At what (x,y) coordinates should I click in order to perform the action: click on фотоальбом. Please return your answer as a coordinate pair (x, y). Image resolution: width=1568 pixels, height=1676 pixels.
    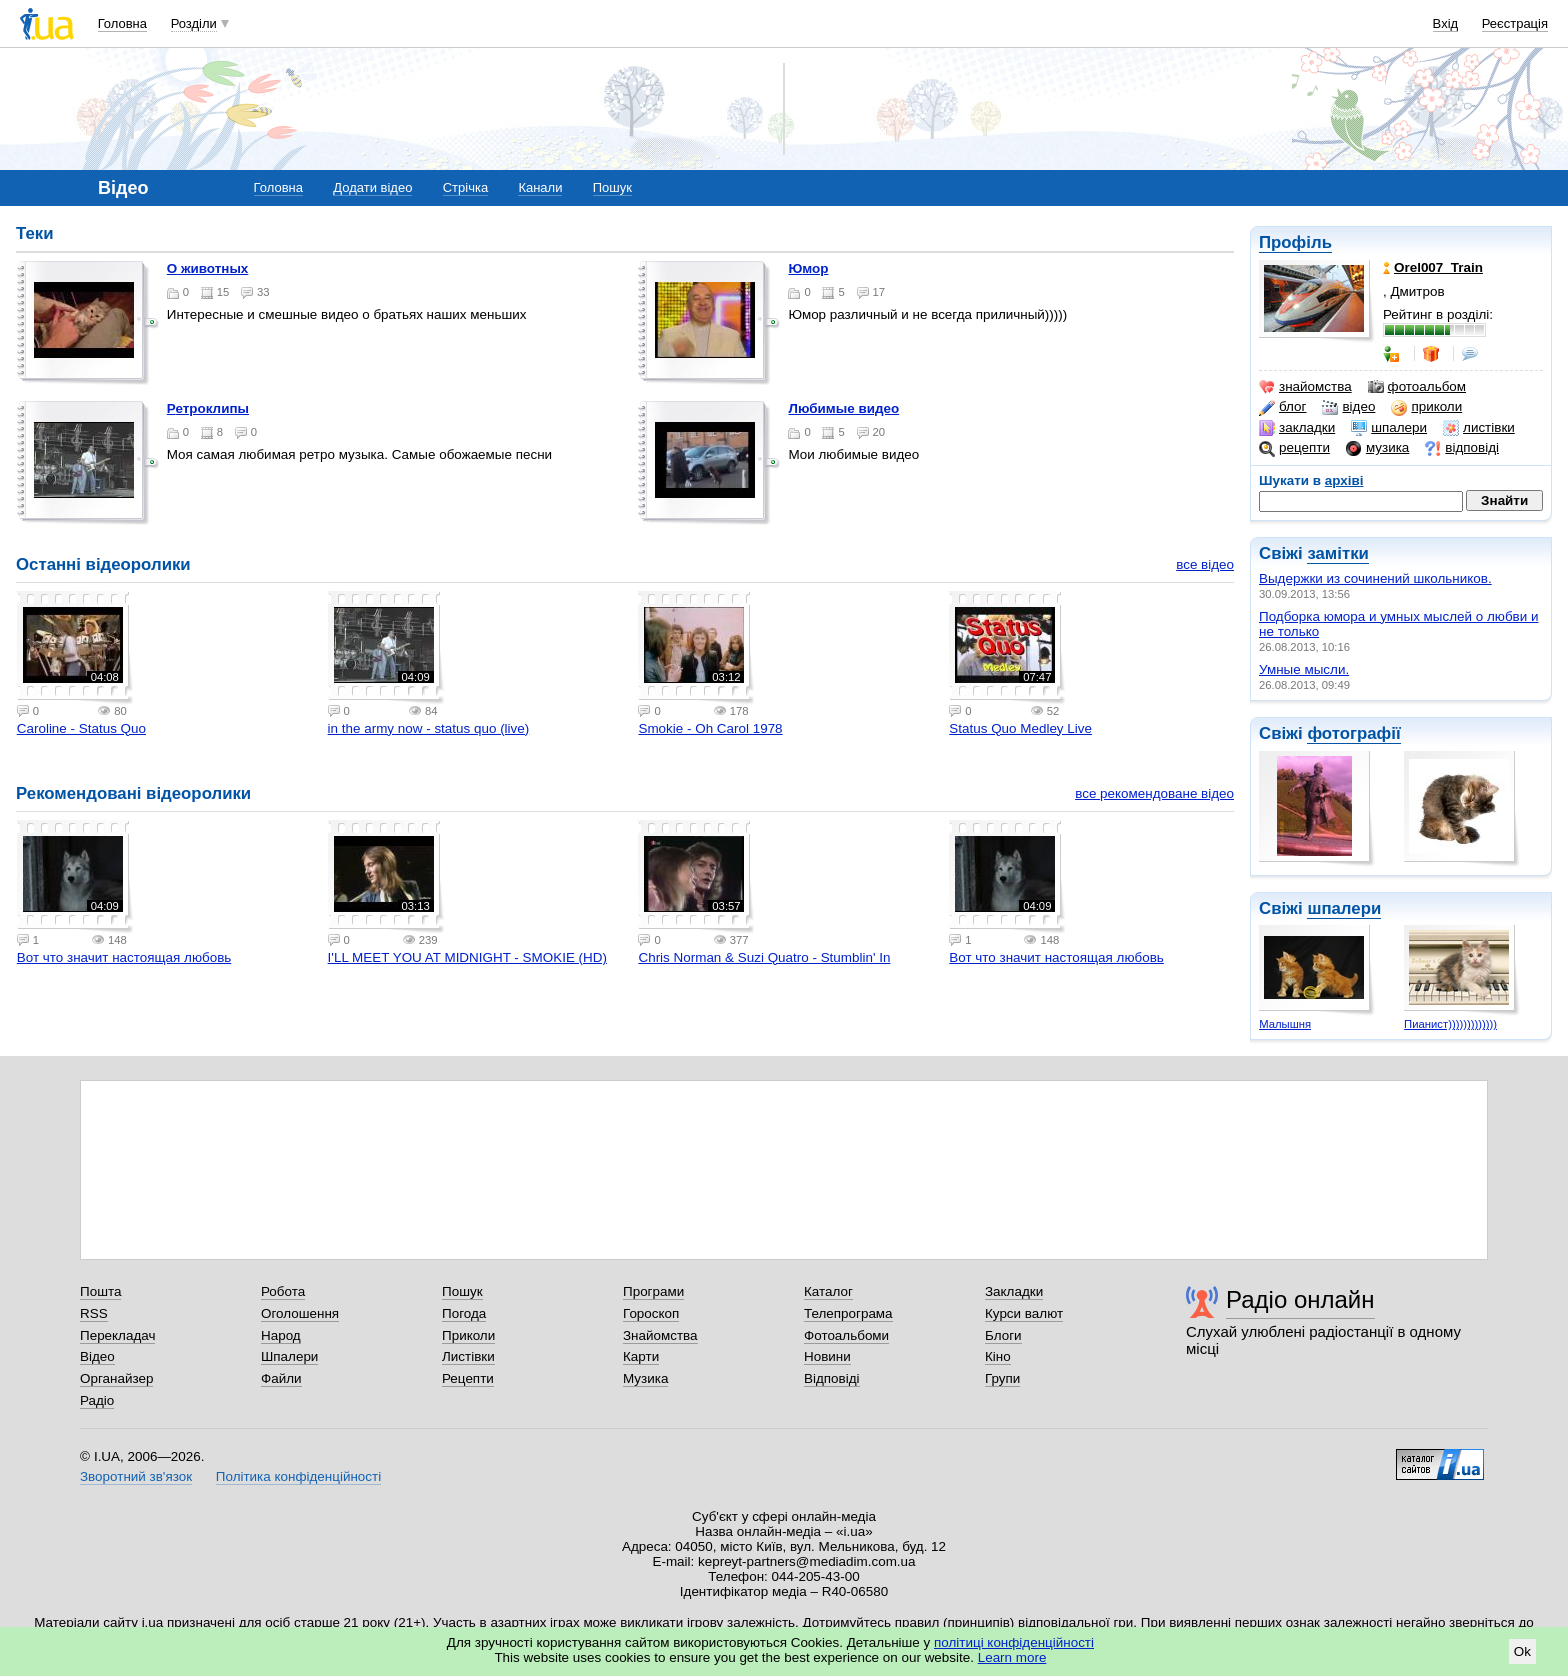
    Looking at the image, I should click on (1417, 387).